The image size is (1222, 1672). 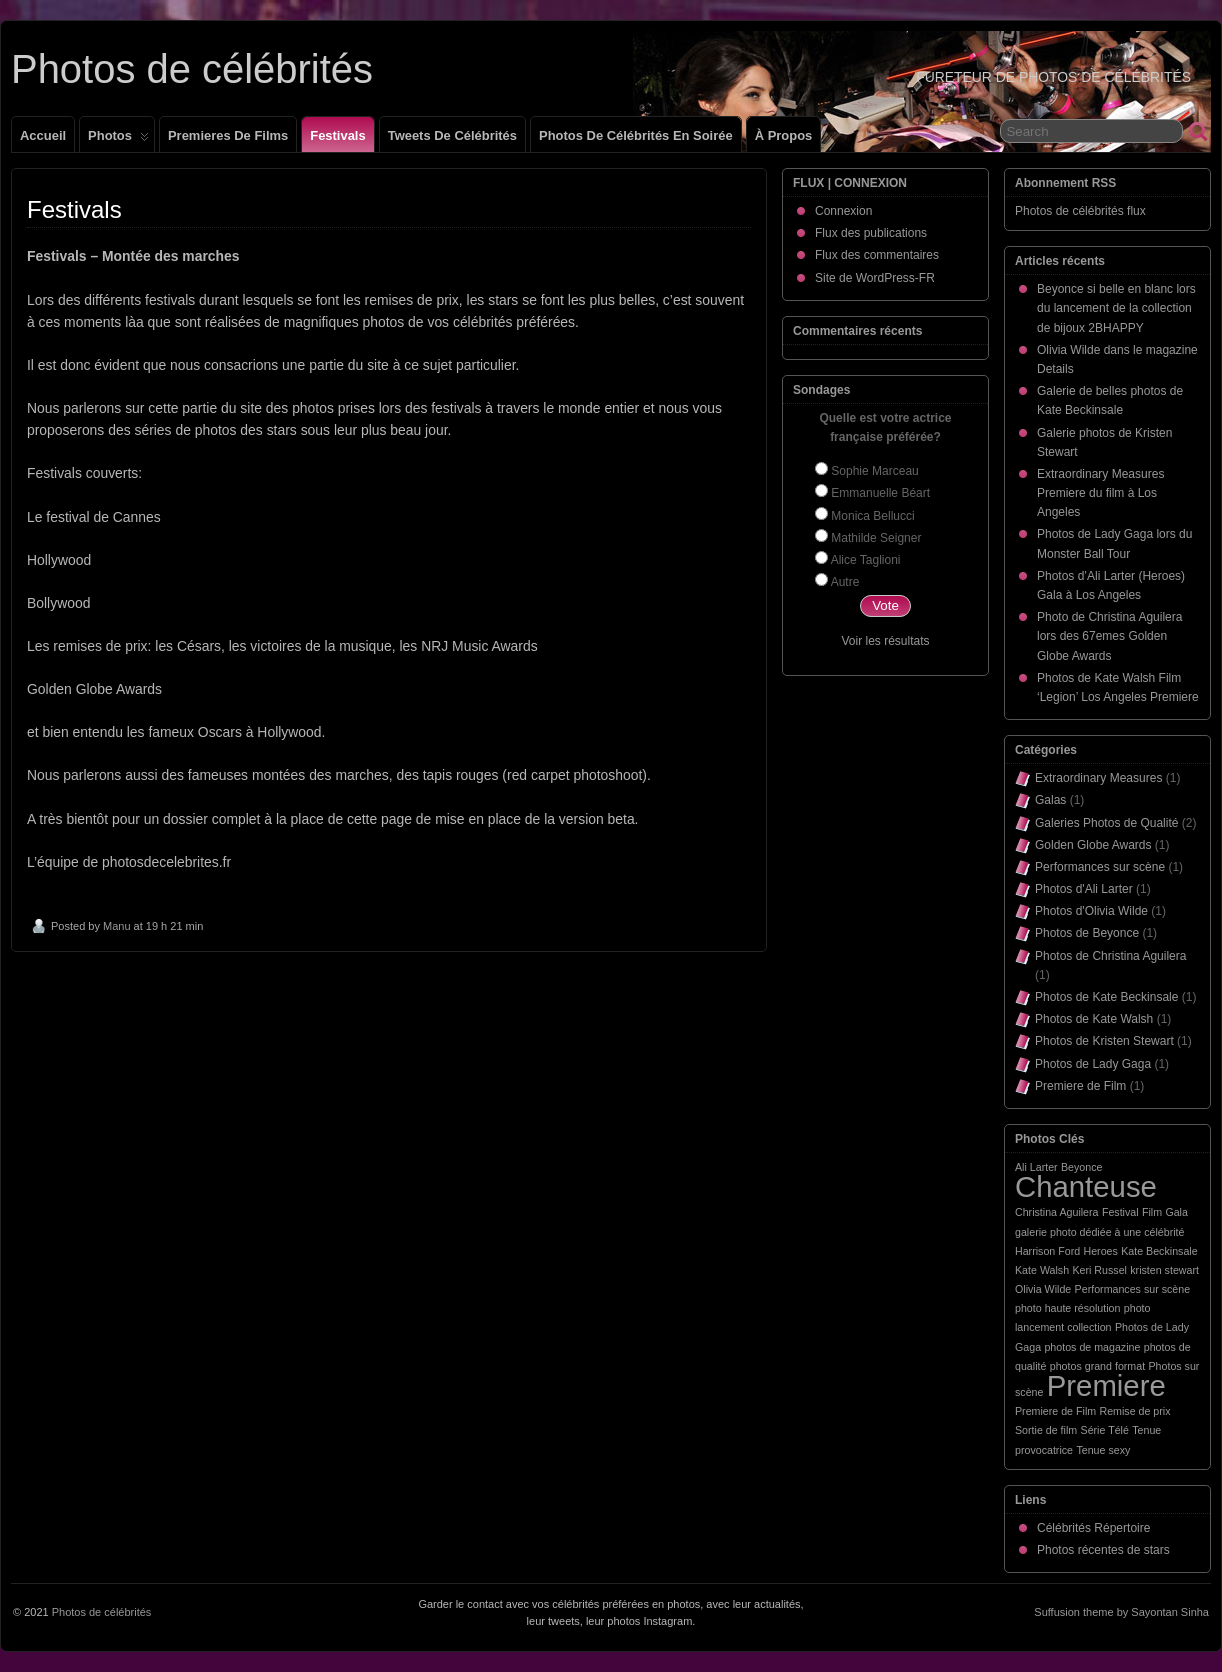 I want to click on Festivals, so click(x=337, y=135).